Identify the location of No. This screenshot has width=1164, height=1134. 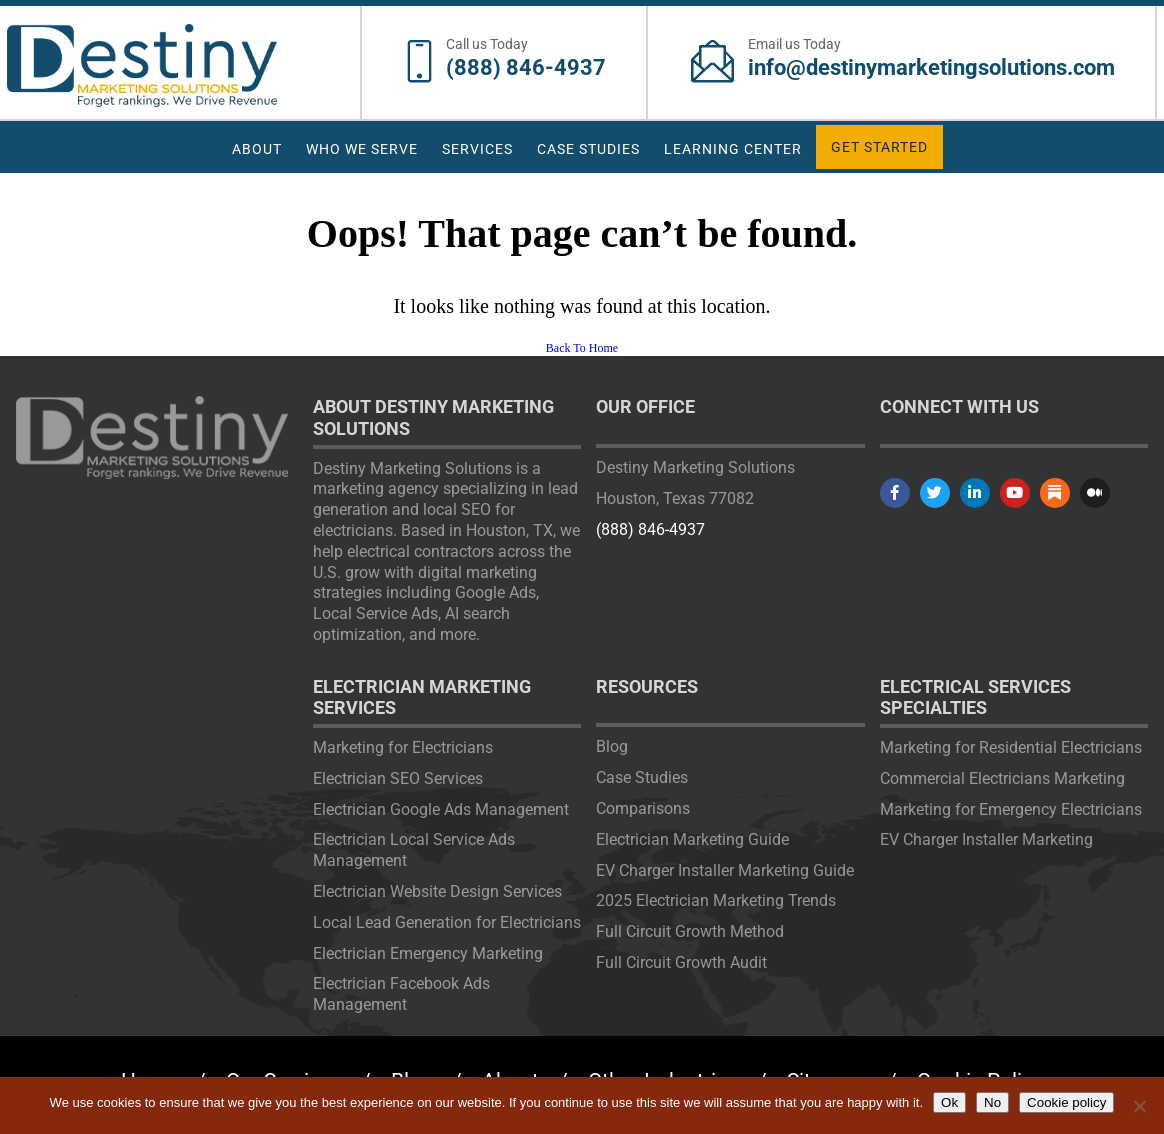
(992, 1102).